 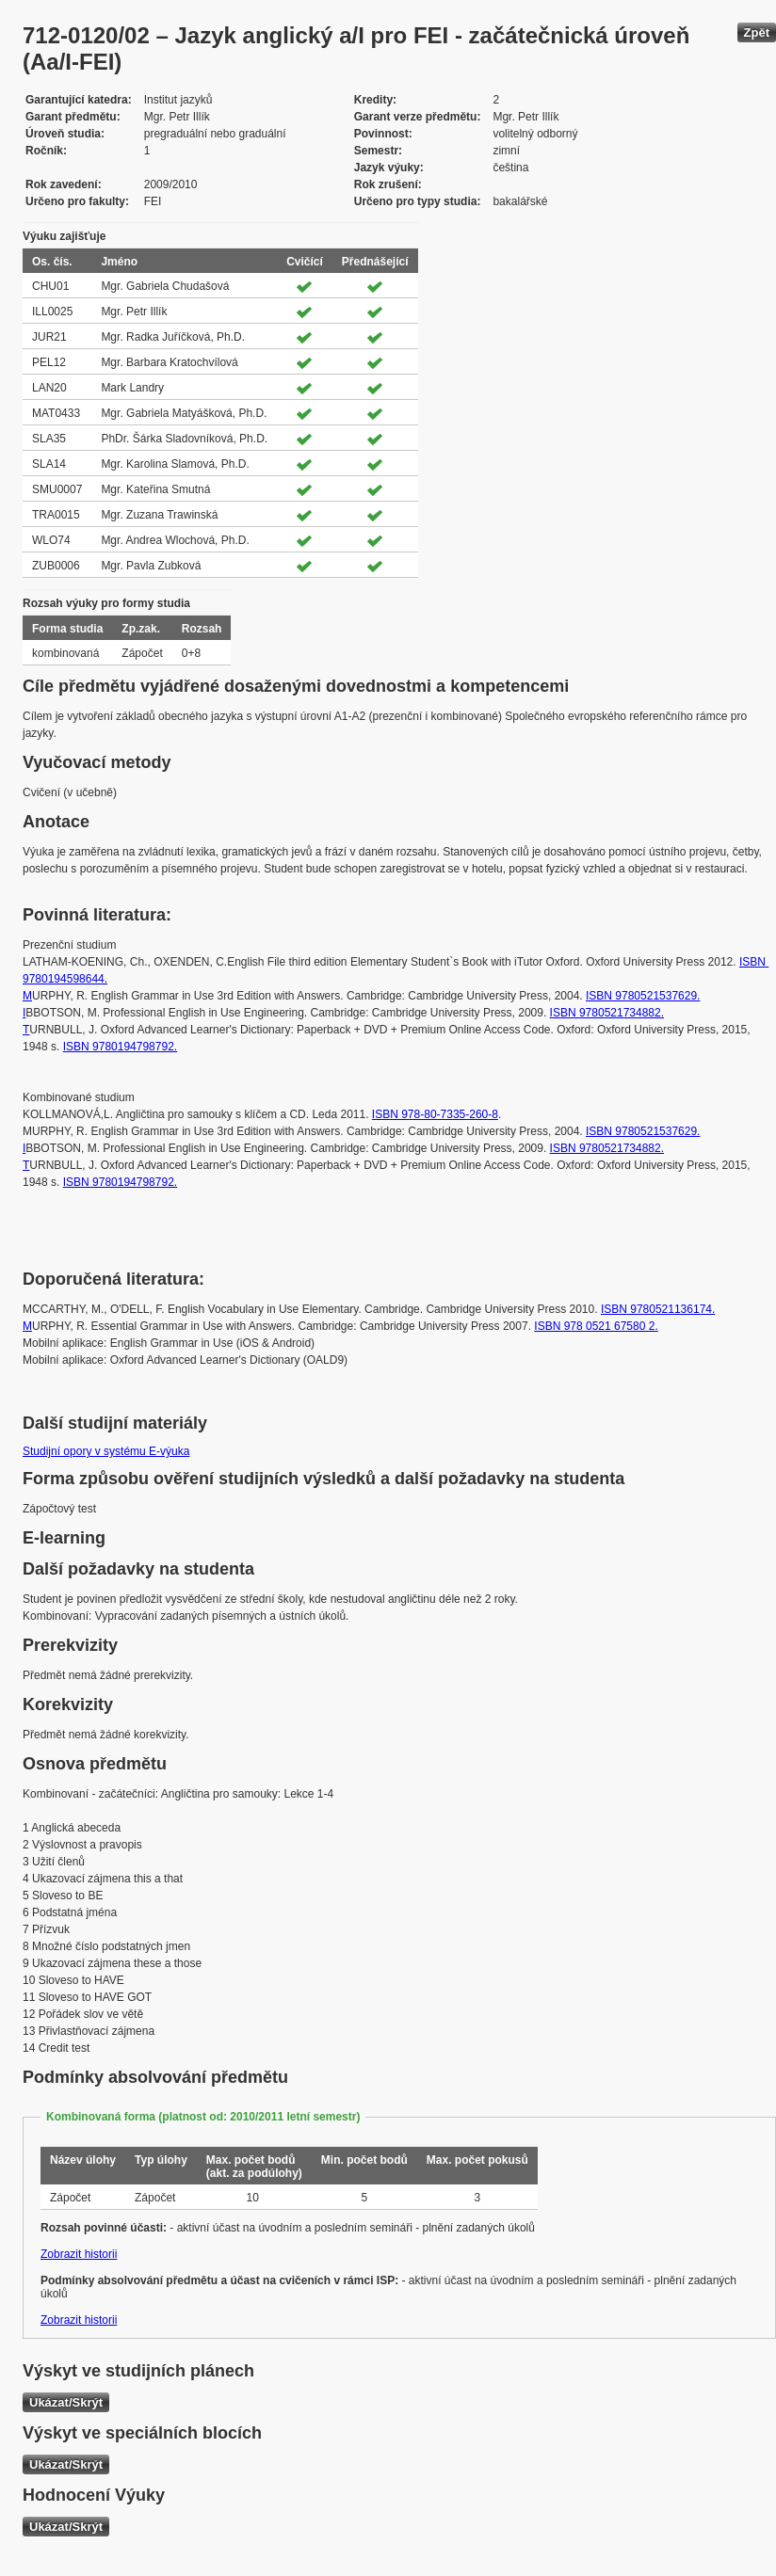 What do you see at coordinates (435, 1114) in the screenshot?
I see `ISBN 978-80-7335-260-8` at bounding box center [435, 1114].